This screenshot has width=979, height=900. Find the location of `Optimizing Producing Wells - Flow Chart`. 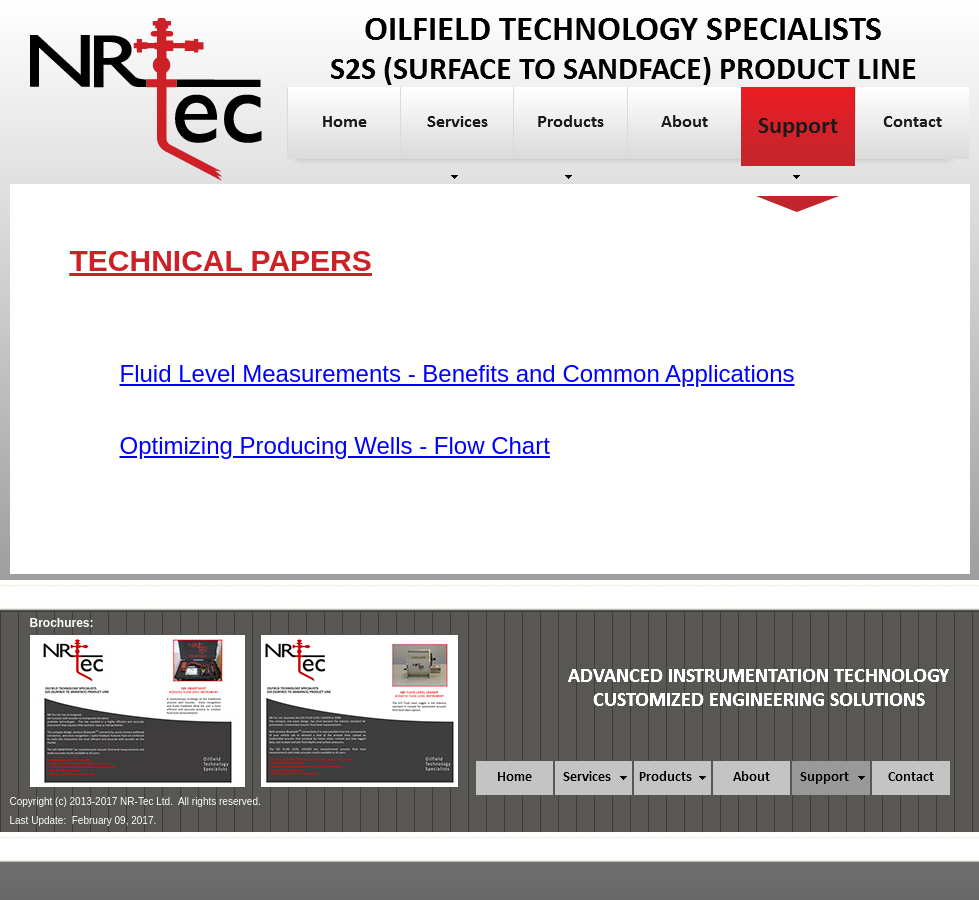

Optimizing Producing Wells - Flow Chart is located at coordinates (335, 445).